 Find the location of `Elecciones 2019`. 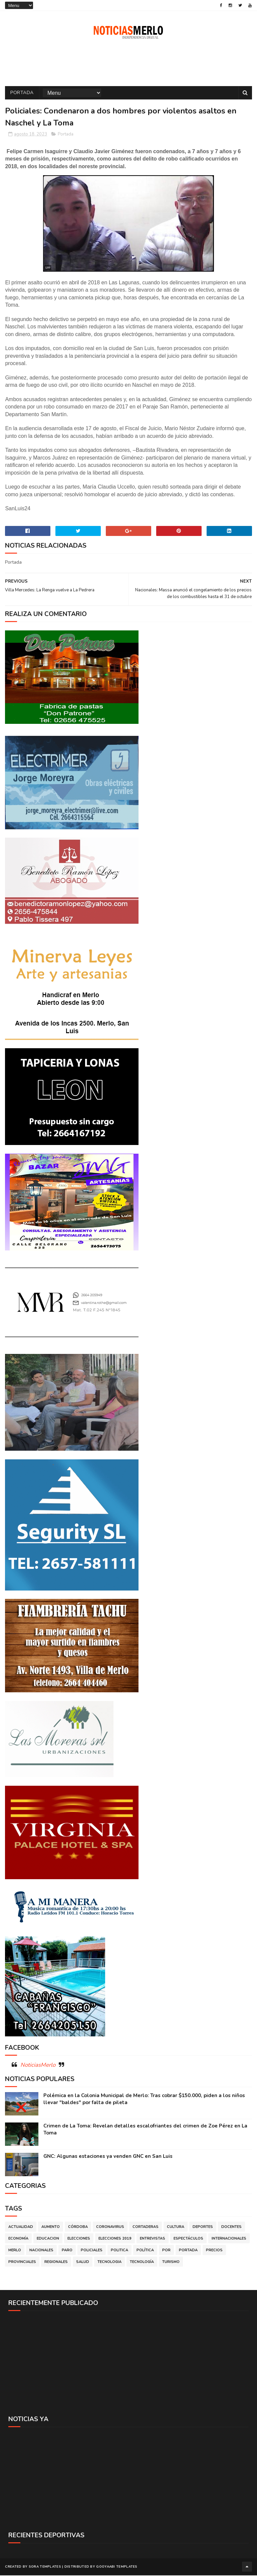

Elecciones 2019 is located at coordinates (115, 2239).